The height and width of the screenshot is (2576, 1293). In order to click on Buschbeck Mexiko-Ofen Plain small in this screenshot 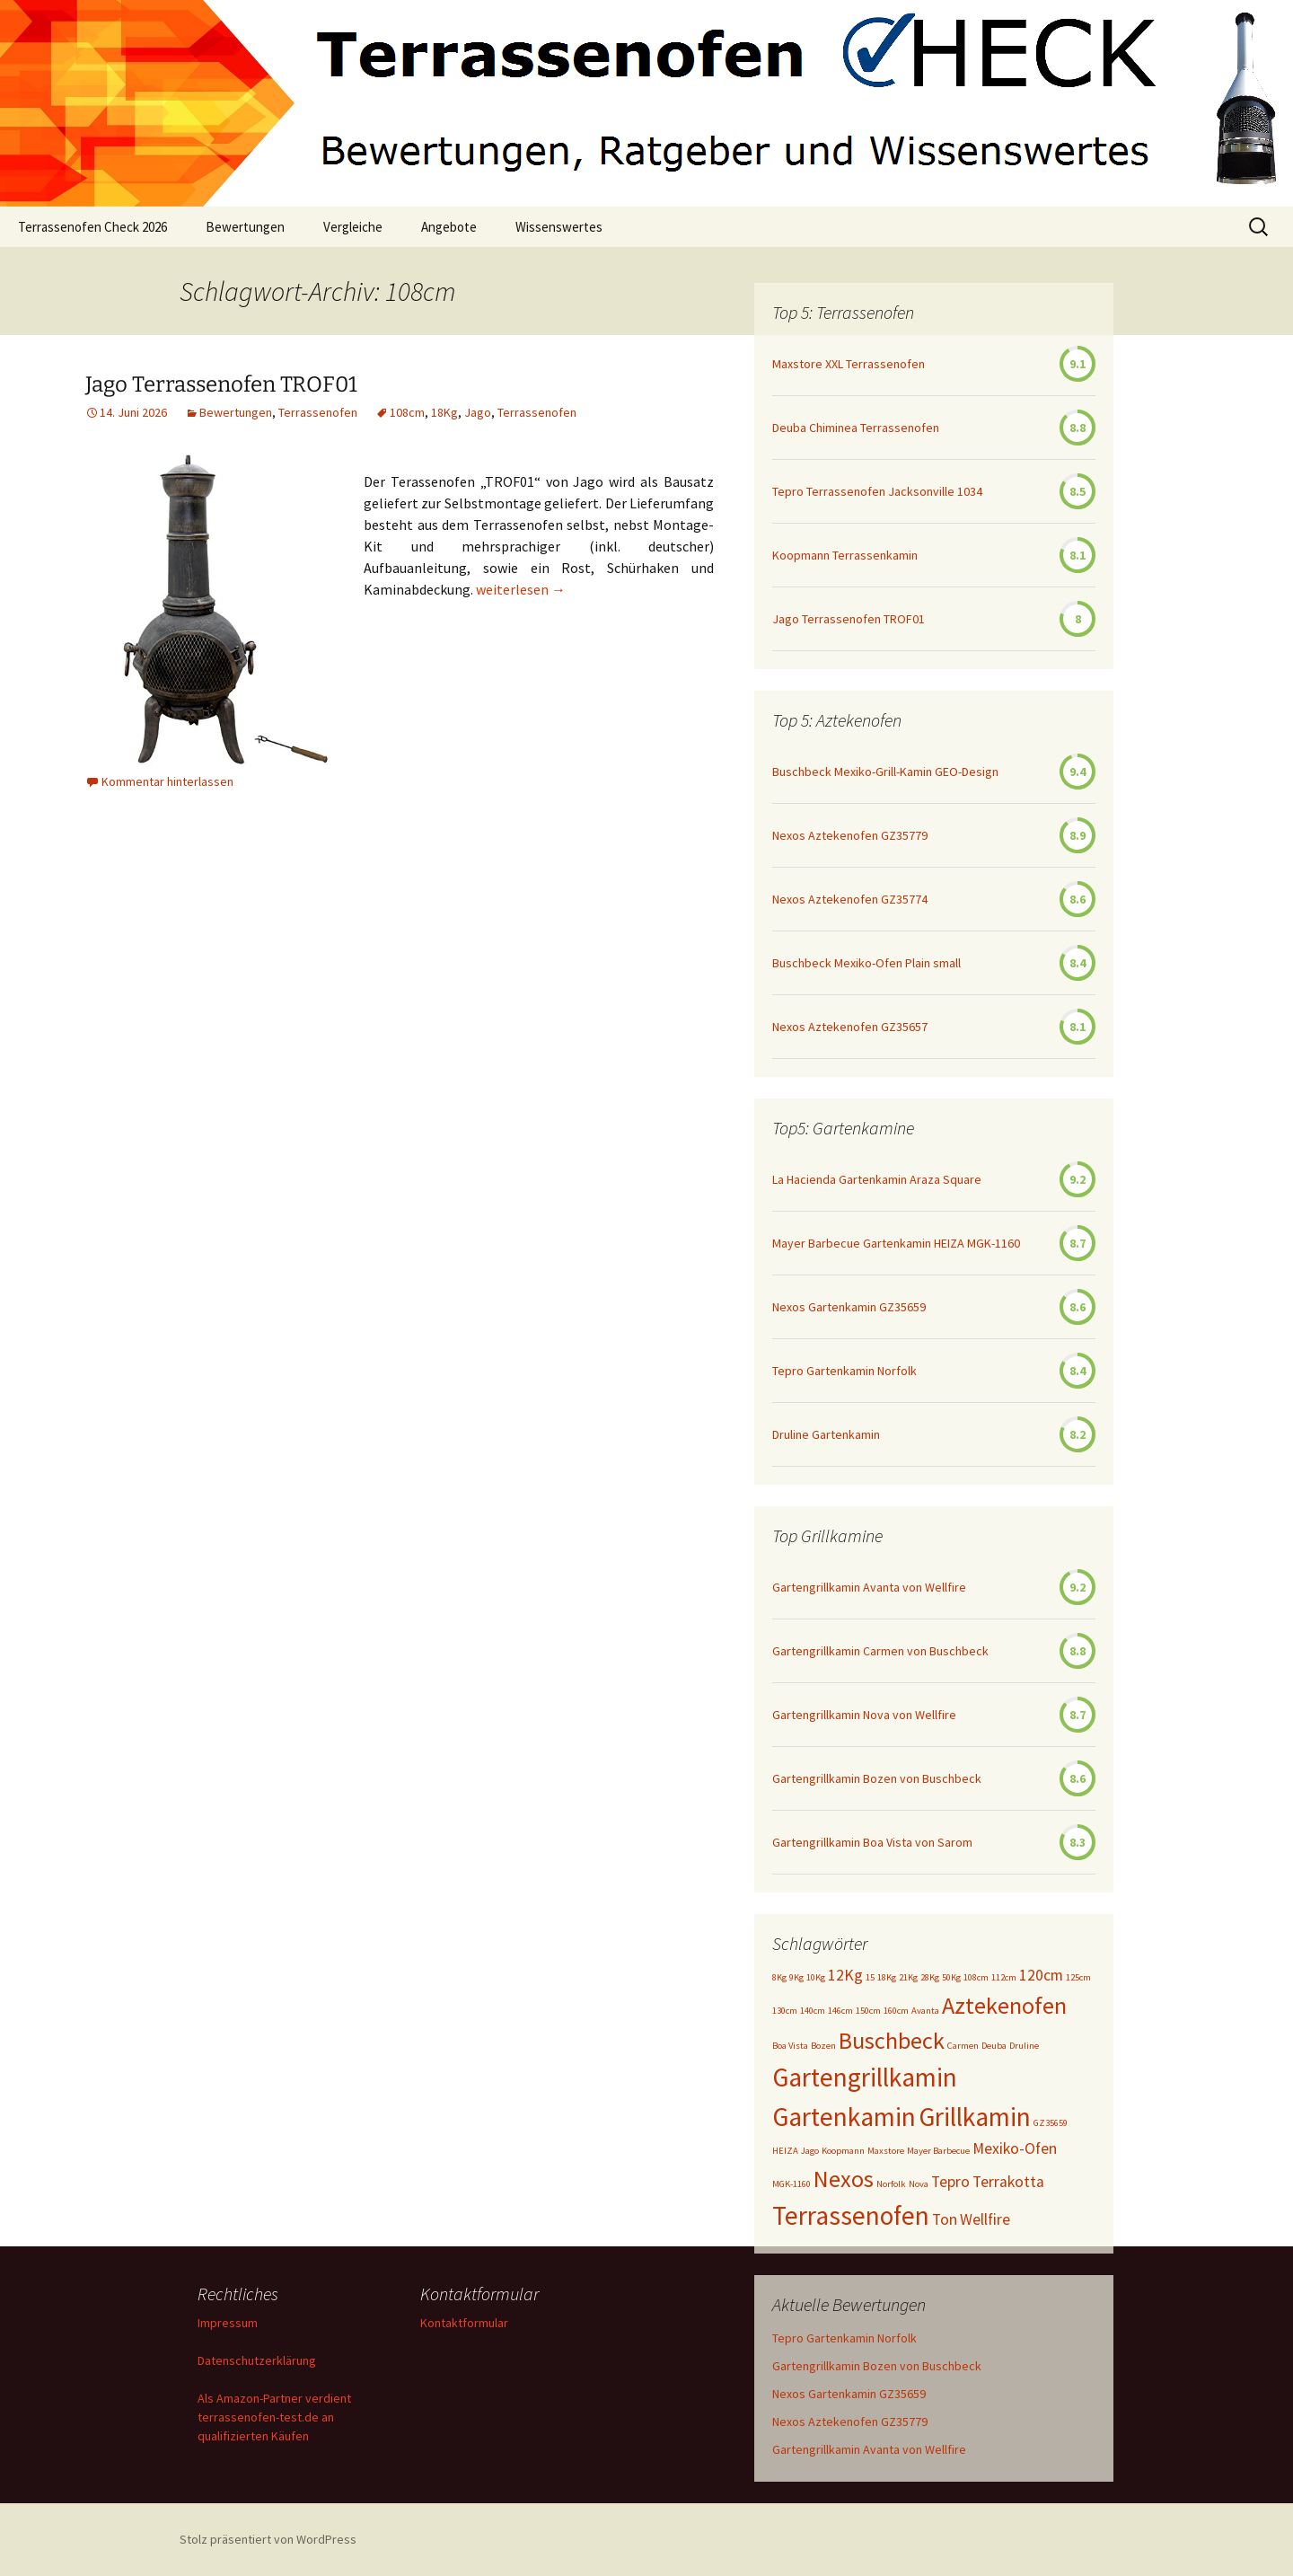, I will do `click(866, 963)`.